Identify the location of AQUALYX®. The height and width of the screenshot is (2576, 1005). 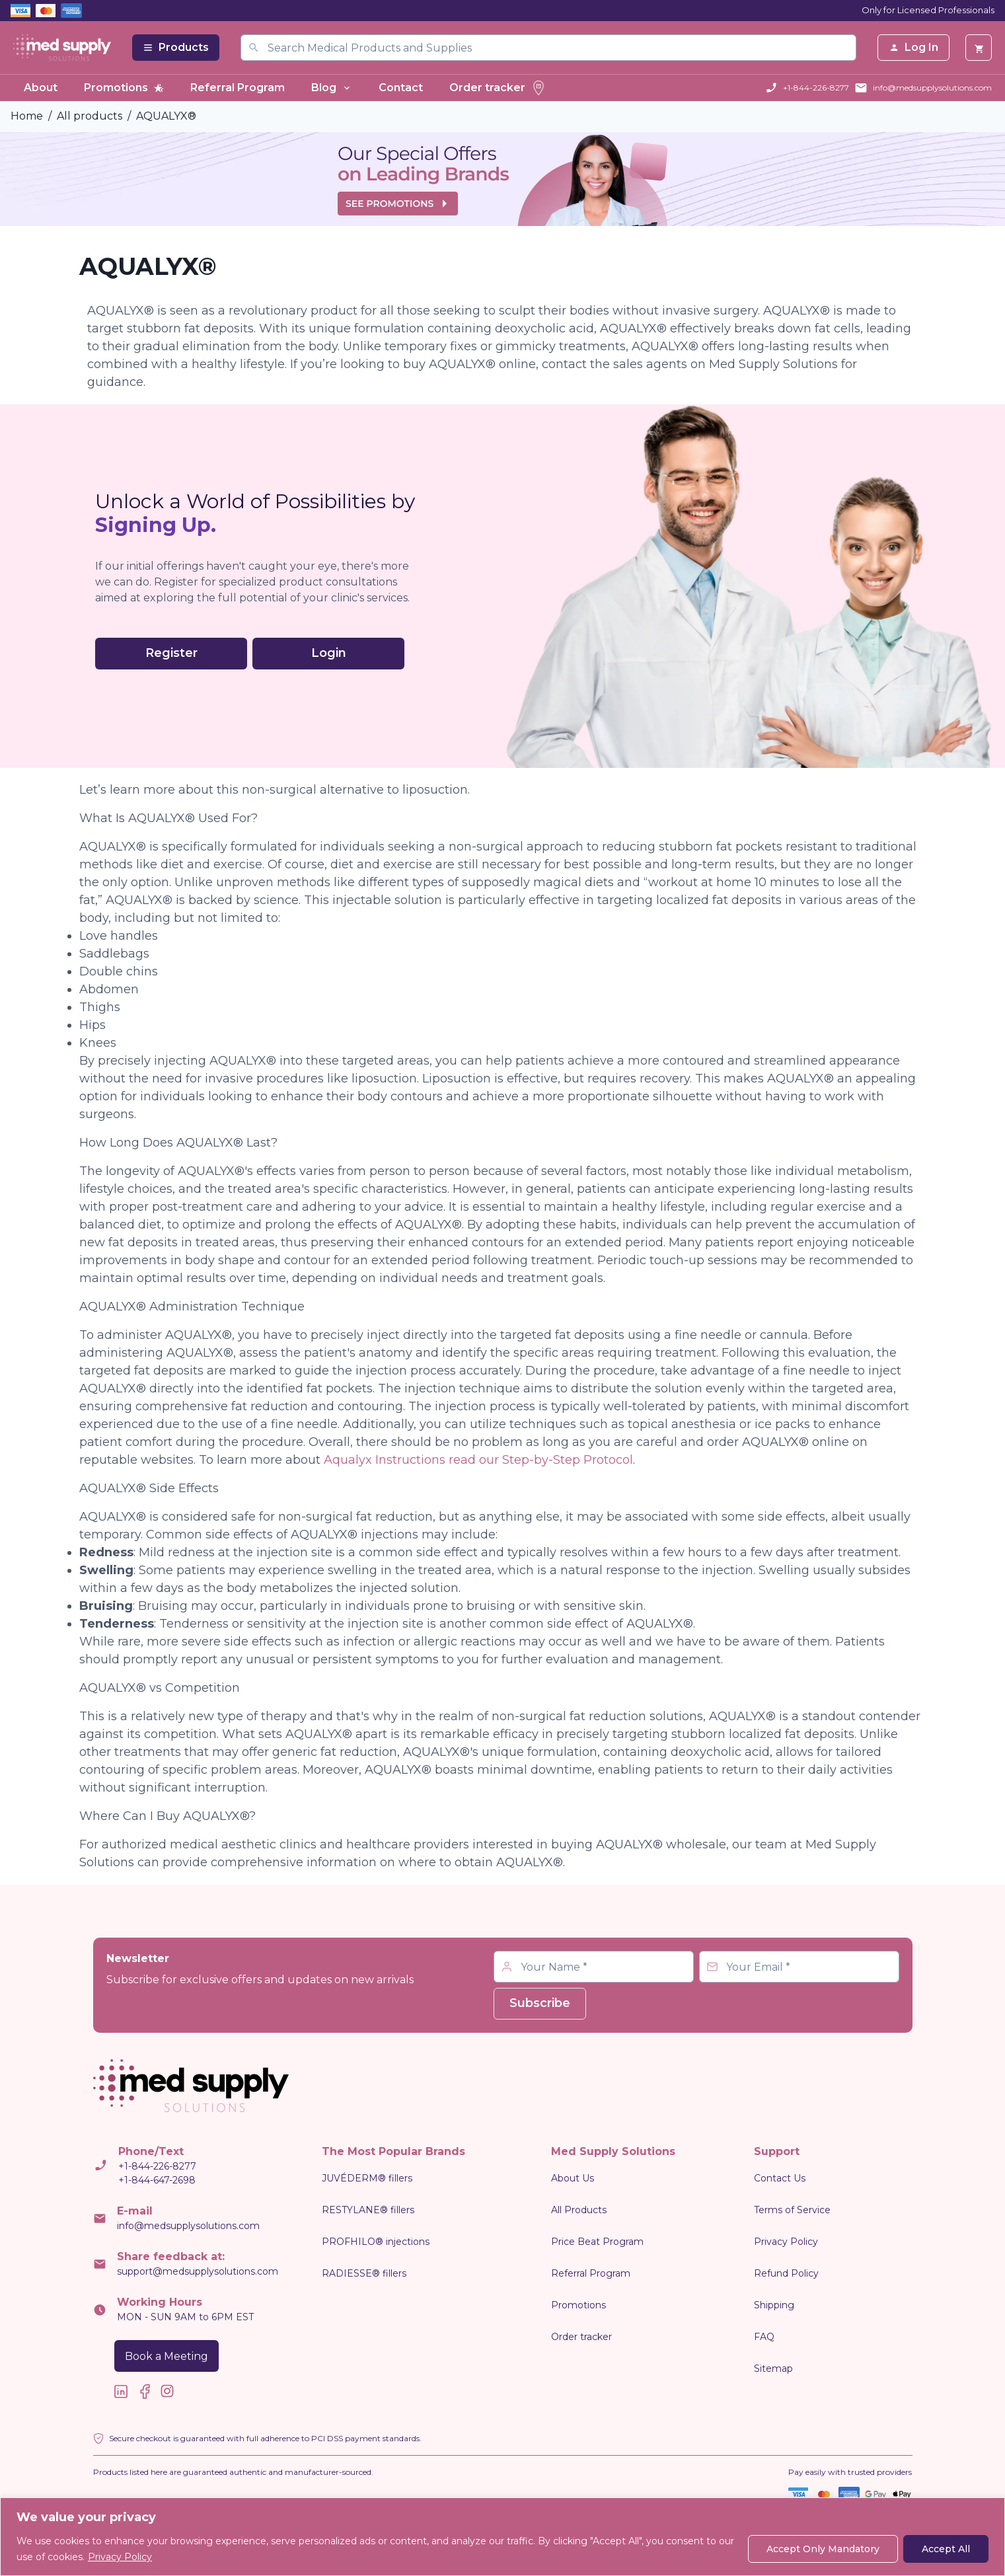
(166, 116).